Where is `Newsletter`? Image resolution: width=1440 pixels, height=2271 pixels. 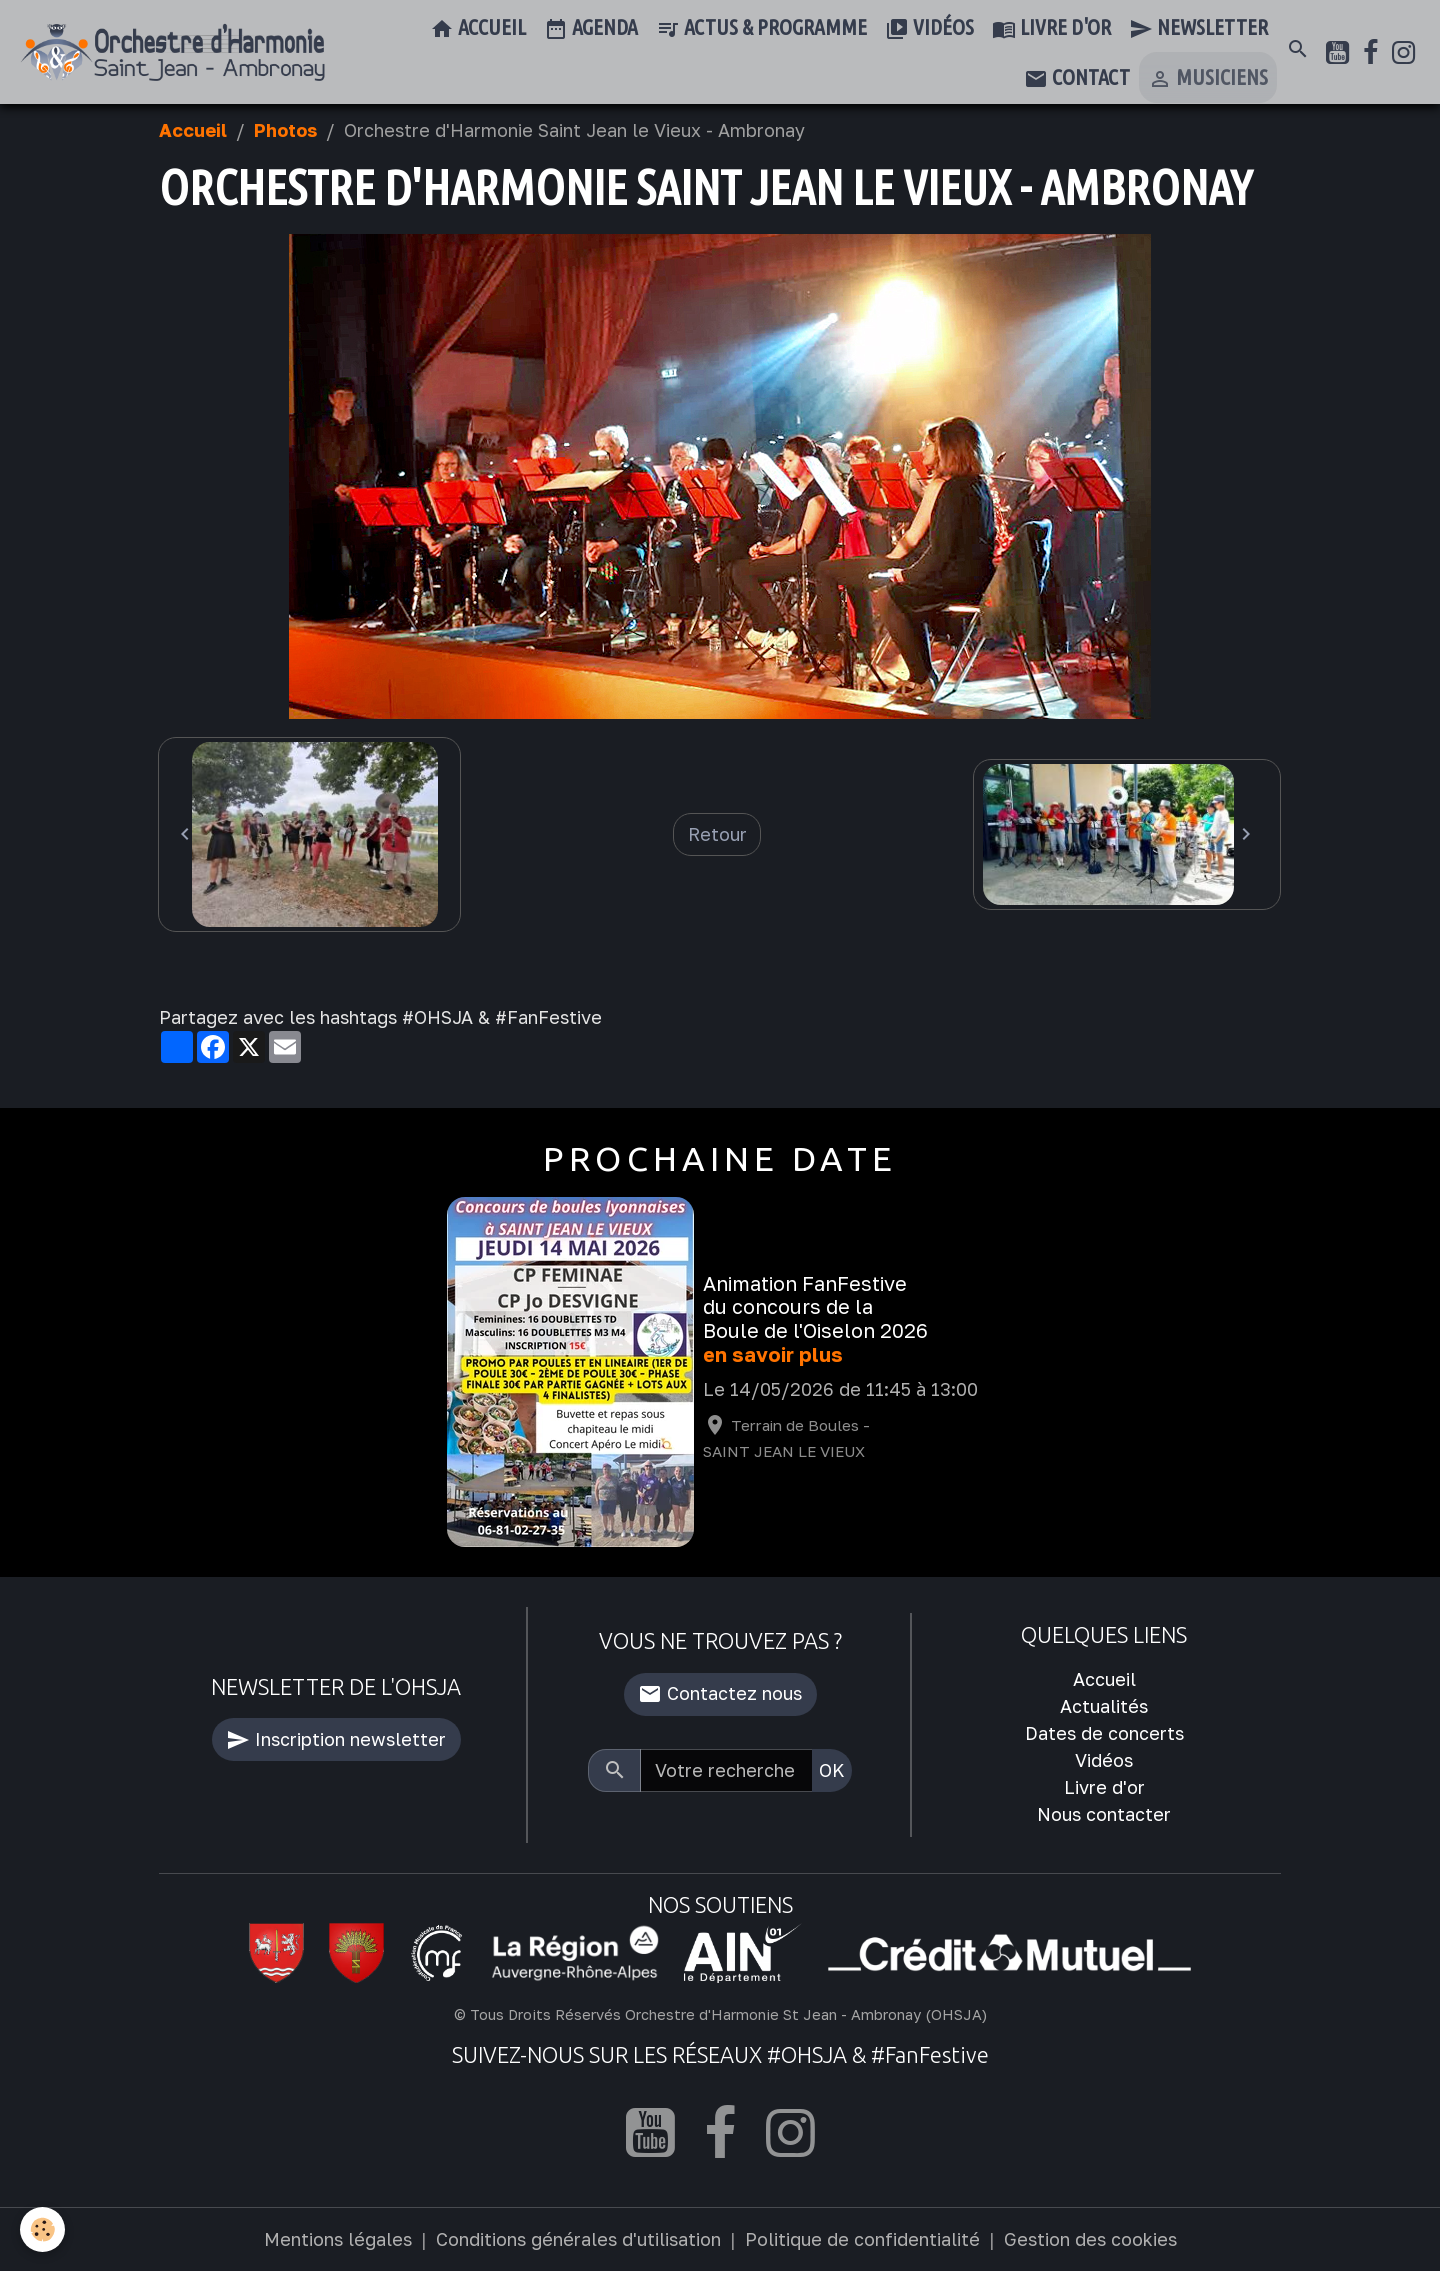
Newsletter is located at coordinates (1198, 29).